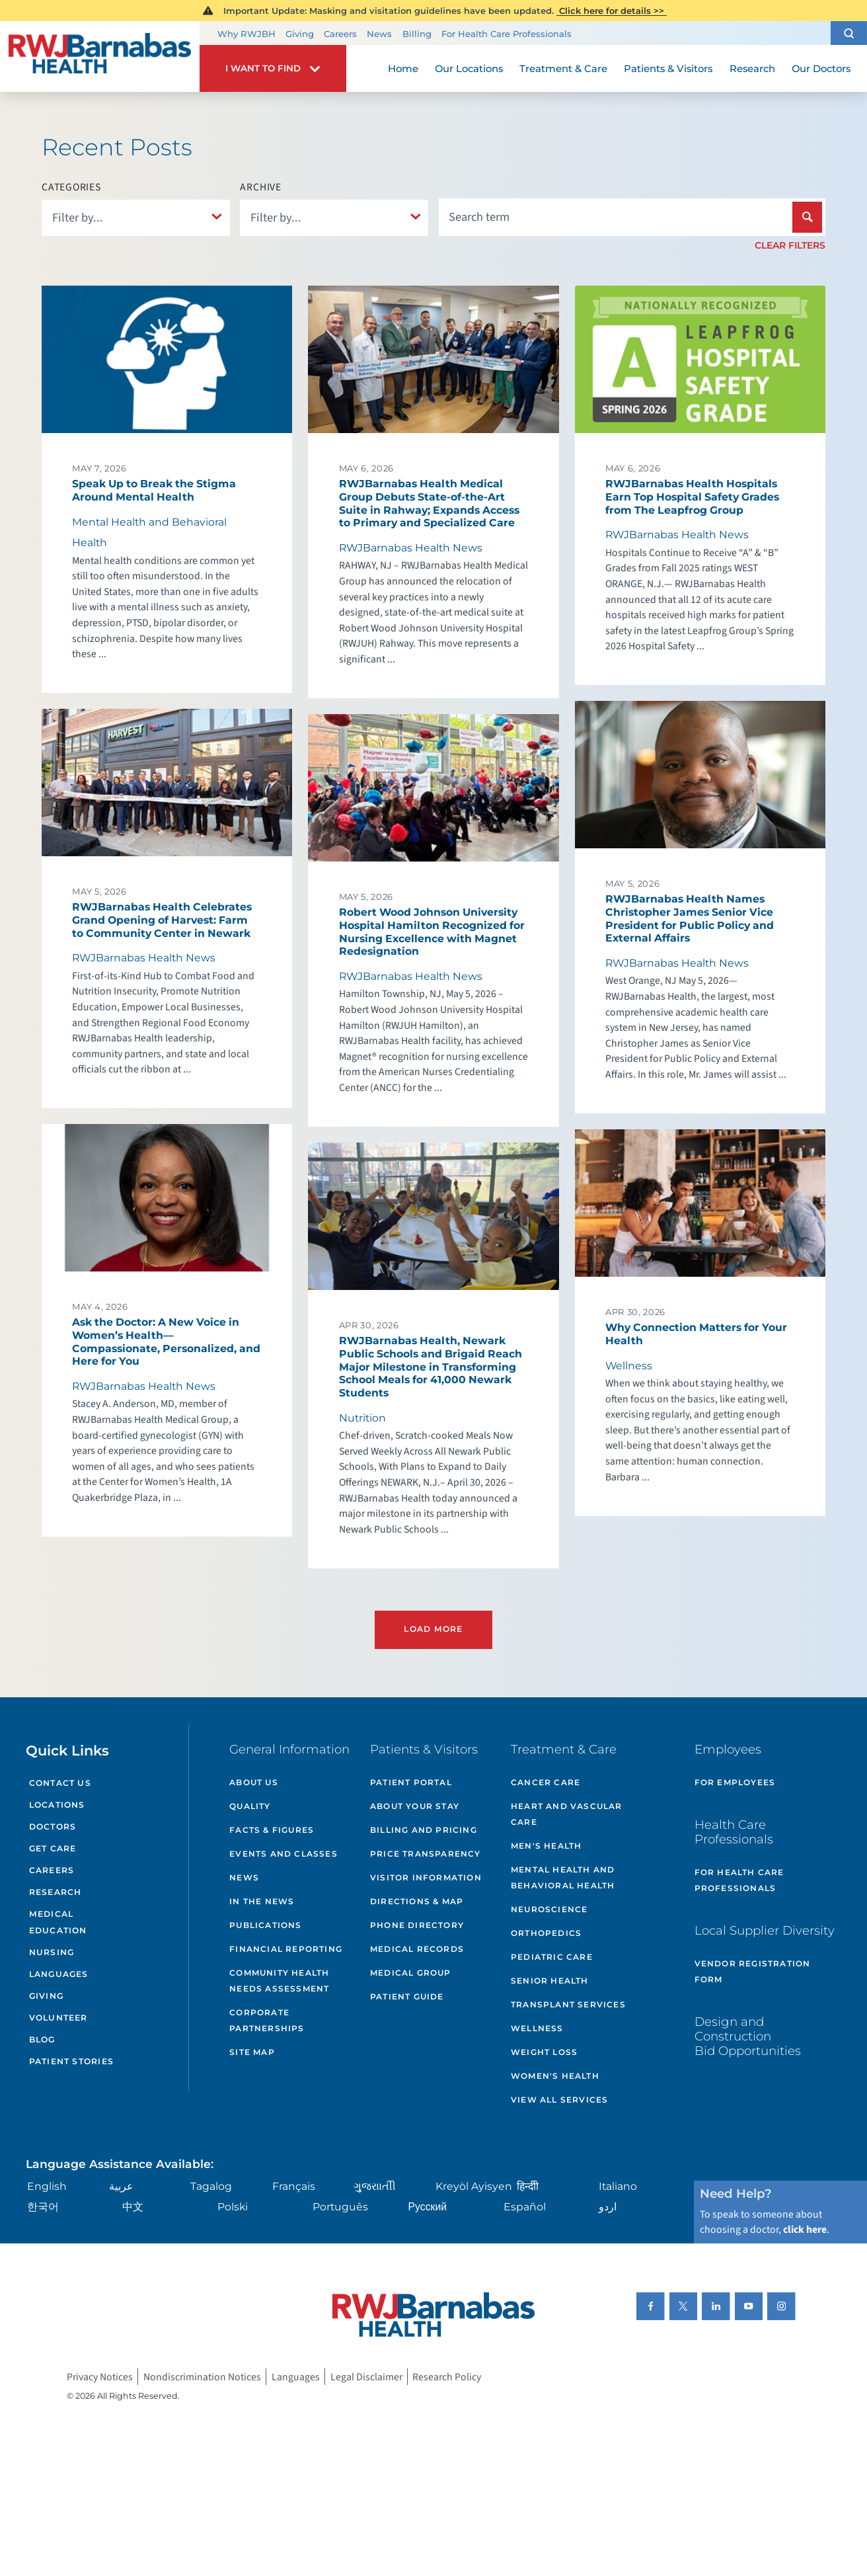 Image resolution: width=867 pixels, height=2576 pixels. Describe the element at coordinates (60, 1783) in the screenshot. I see `Contact Us` at that location.